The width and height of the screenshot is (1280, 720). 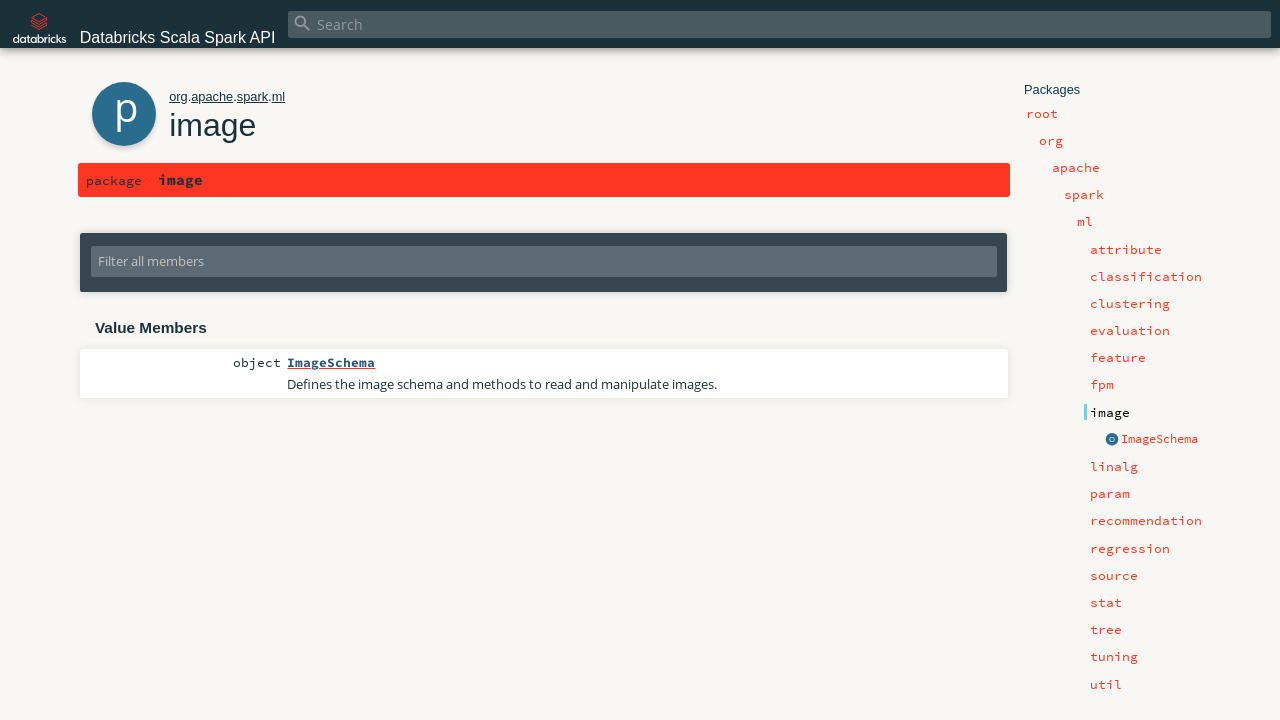 What do you see at coordinates (212, 96) in the screenshot?
I see `apache` at bounding box center [212, 96].